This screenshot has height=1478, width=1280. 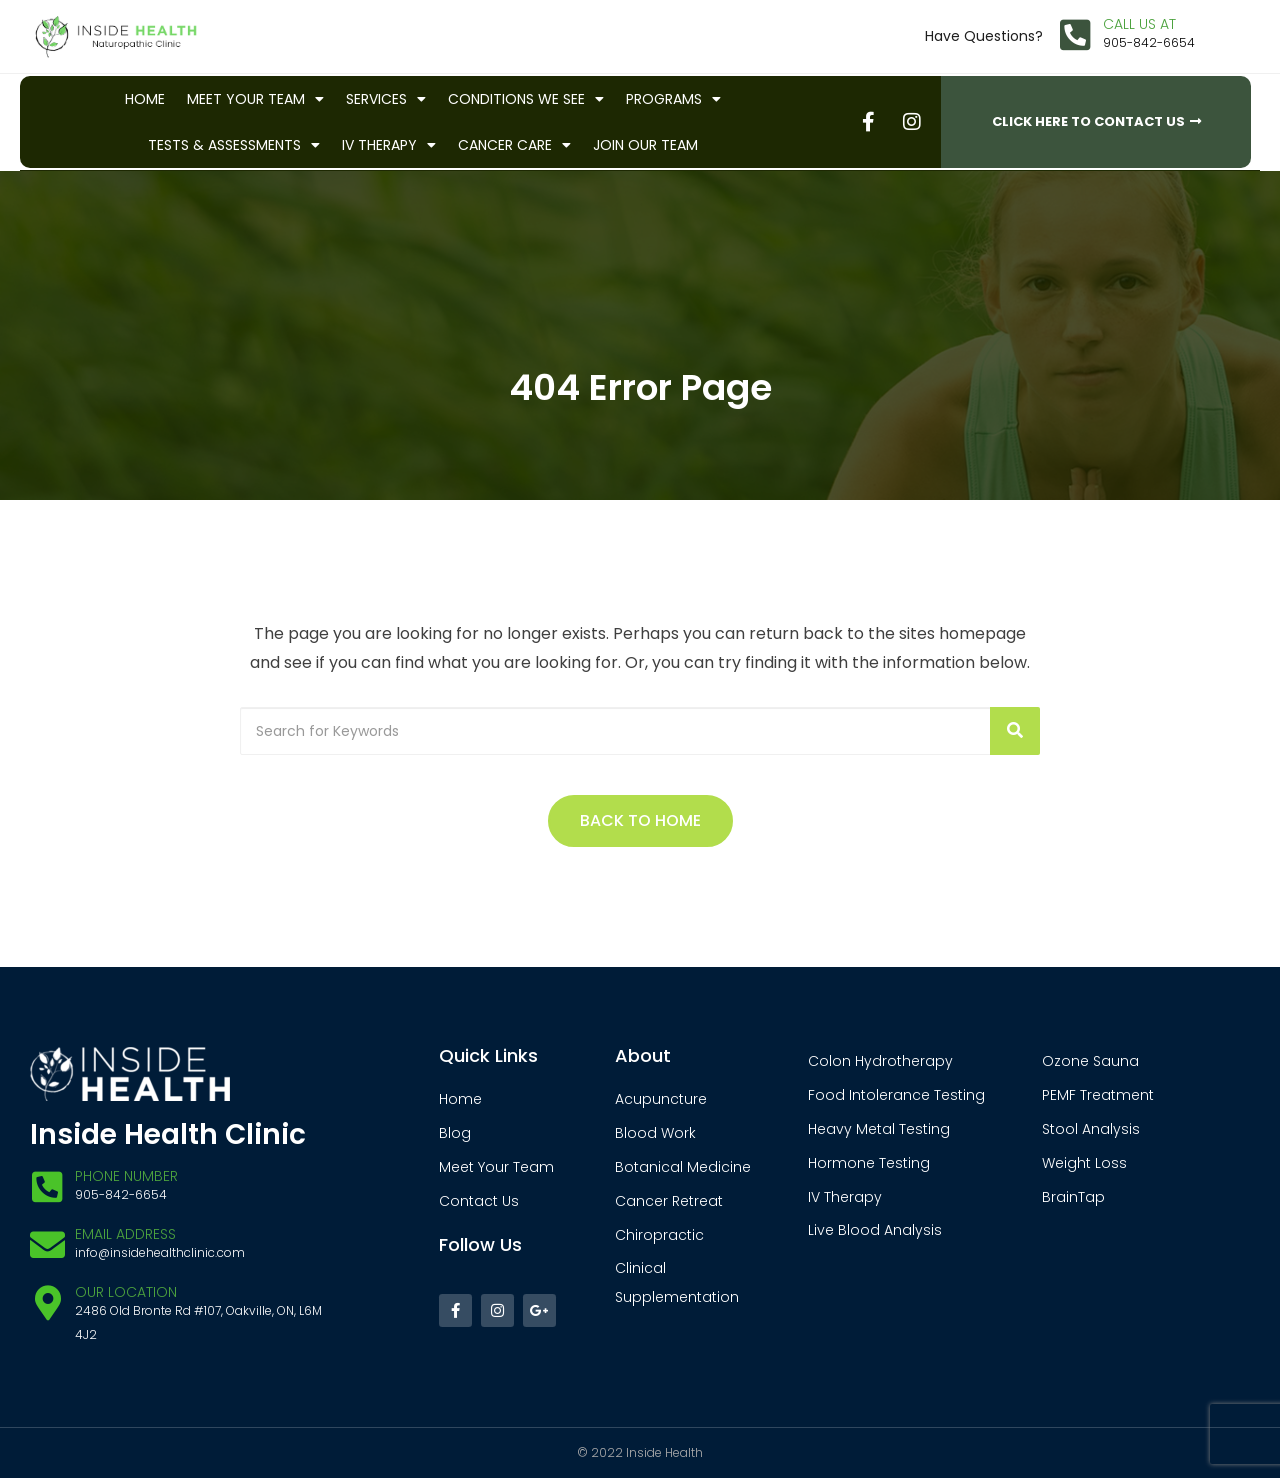 I want to click on Conditions We See, so click(x=526, y=99).